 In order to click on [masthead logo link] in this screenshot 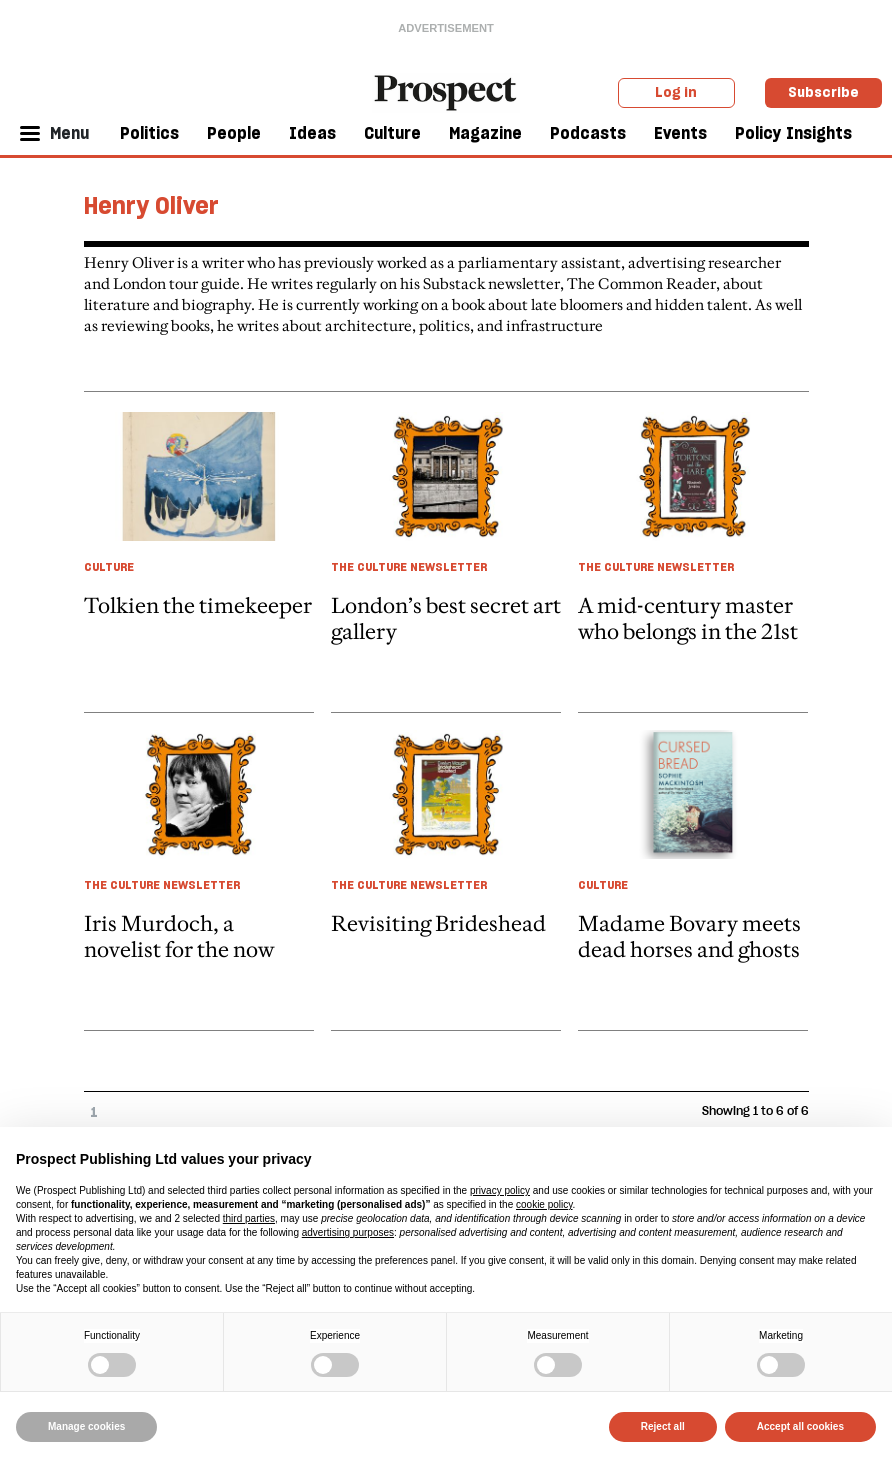, I will do `click(446, 91)`.